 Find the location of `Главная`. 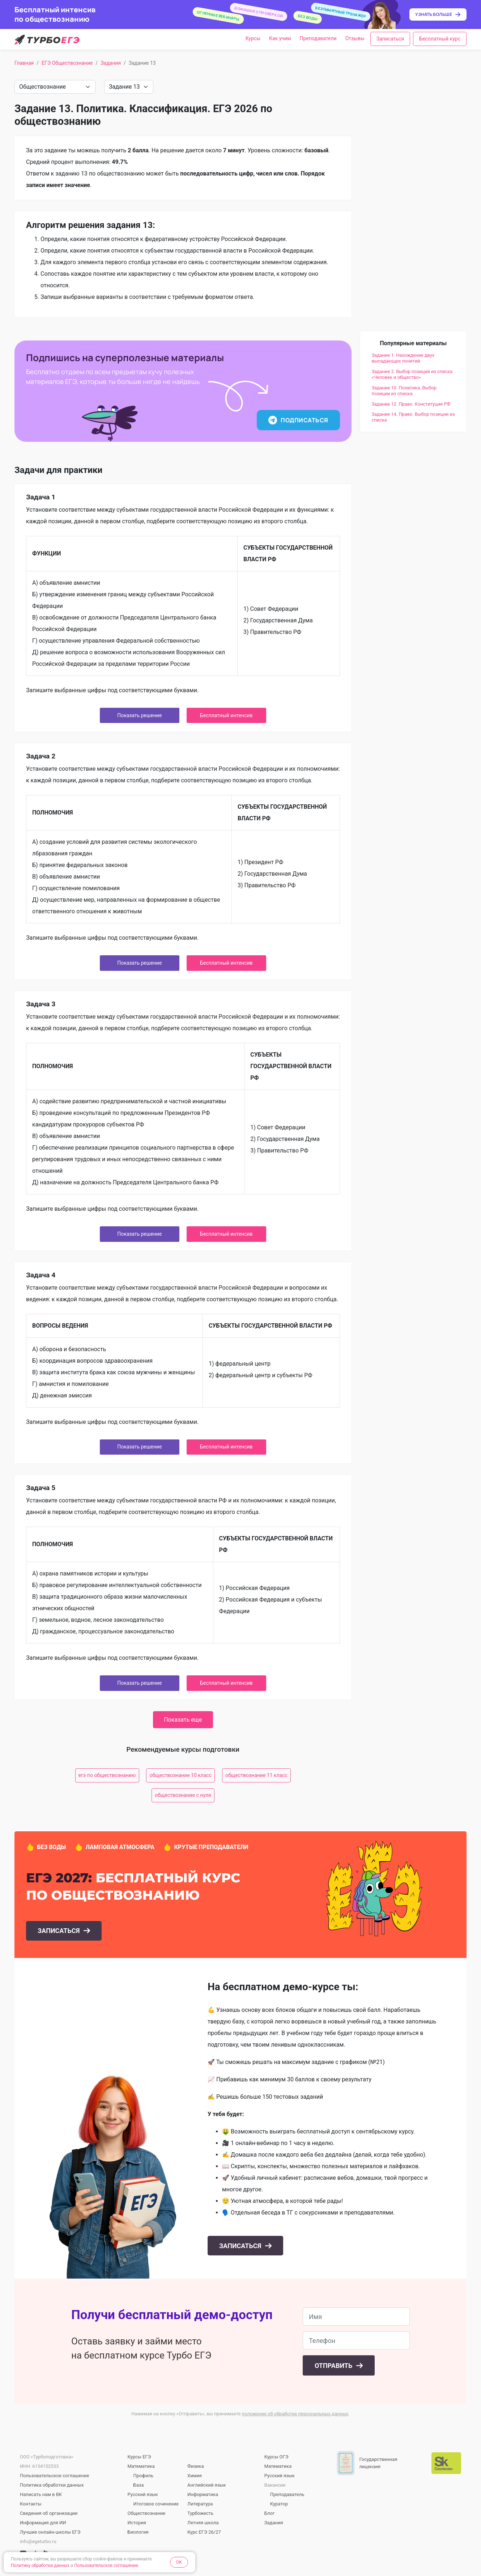

Главная is located at coordinates (24, 63).